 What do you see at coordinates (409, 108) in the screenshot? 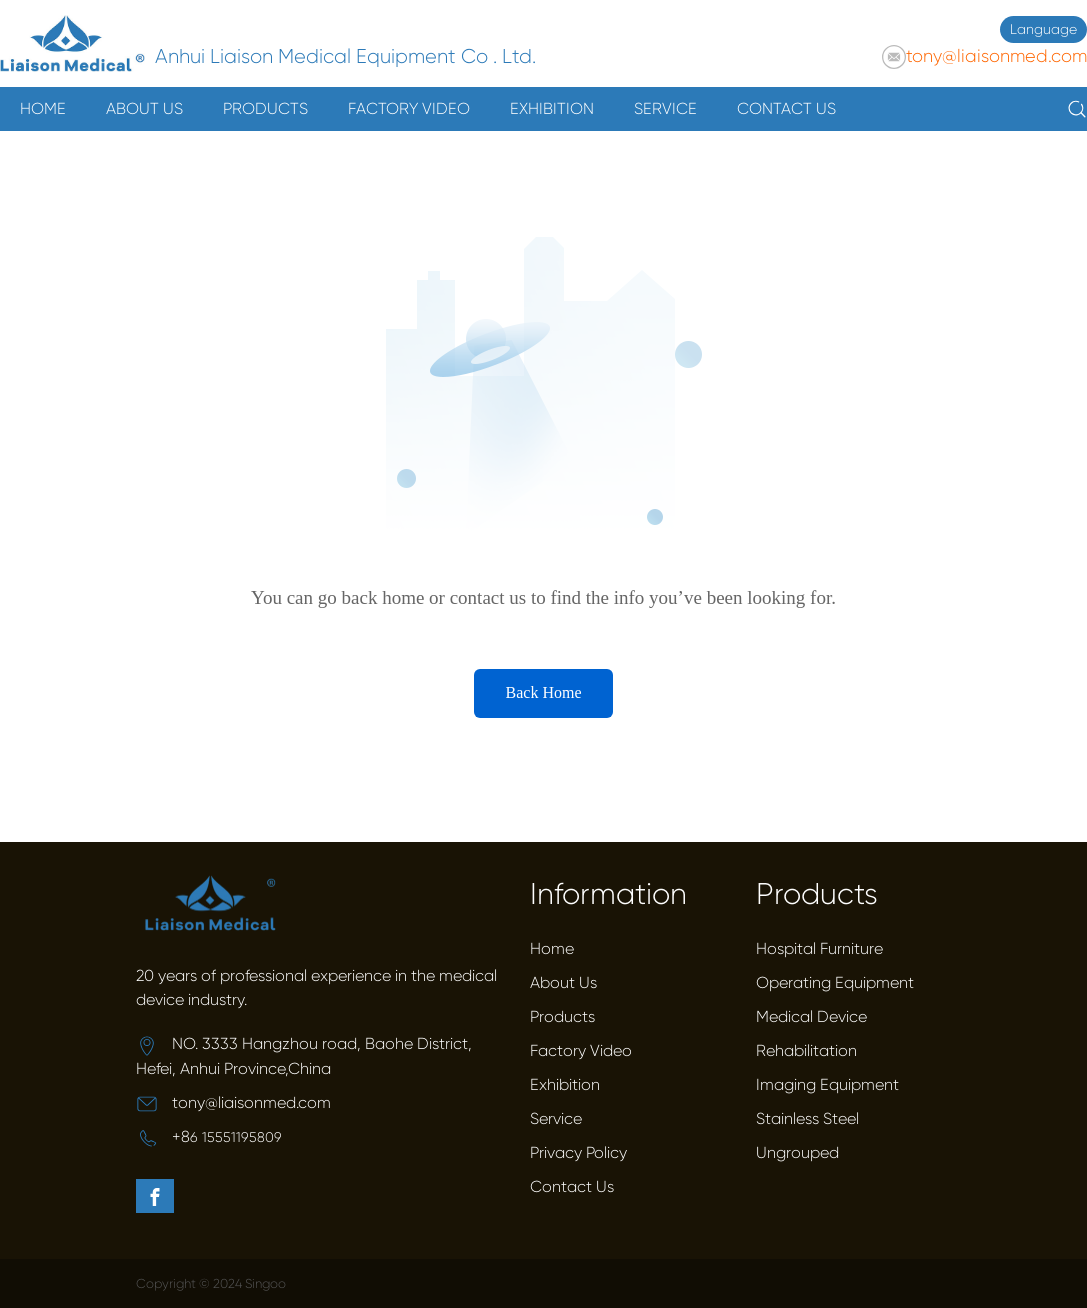
I see `FACTORY VIDEO` at bounding box center [409, 108].